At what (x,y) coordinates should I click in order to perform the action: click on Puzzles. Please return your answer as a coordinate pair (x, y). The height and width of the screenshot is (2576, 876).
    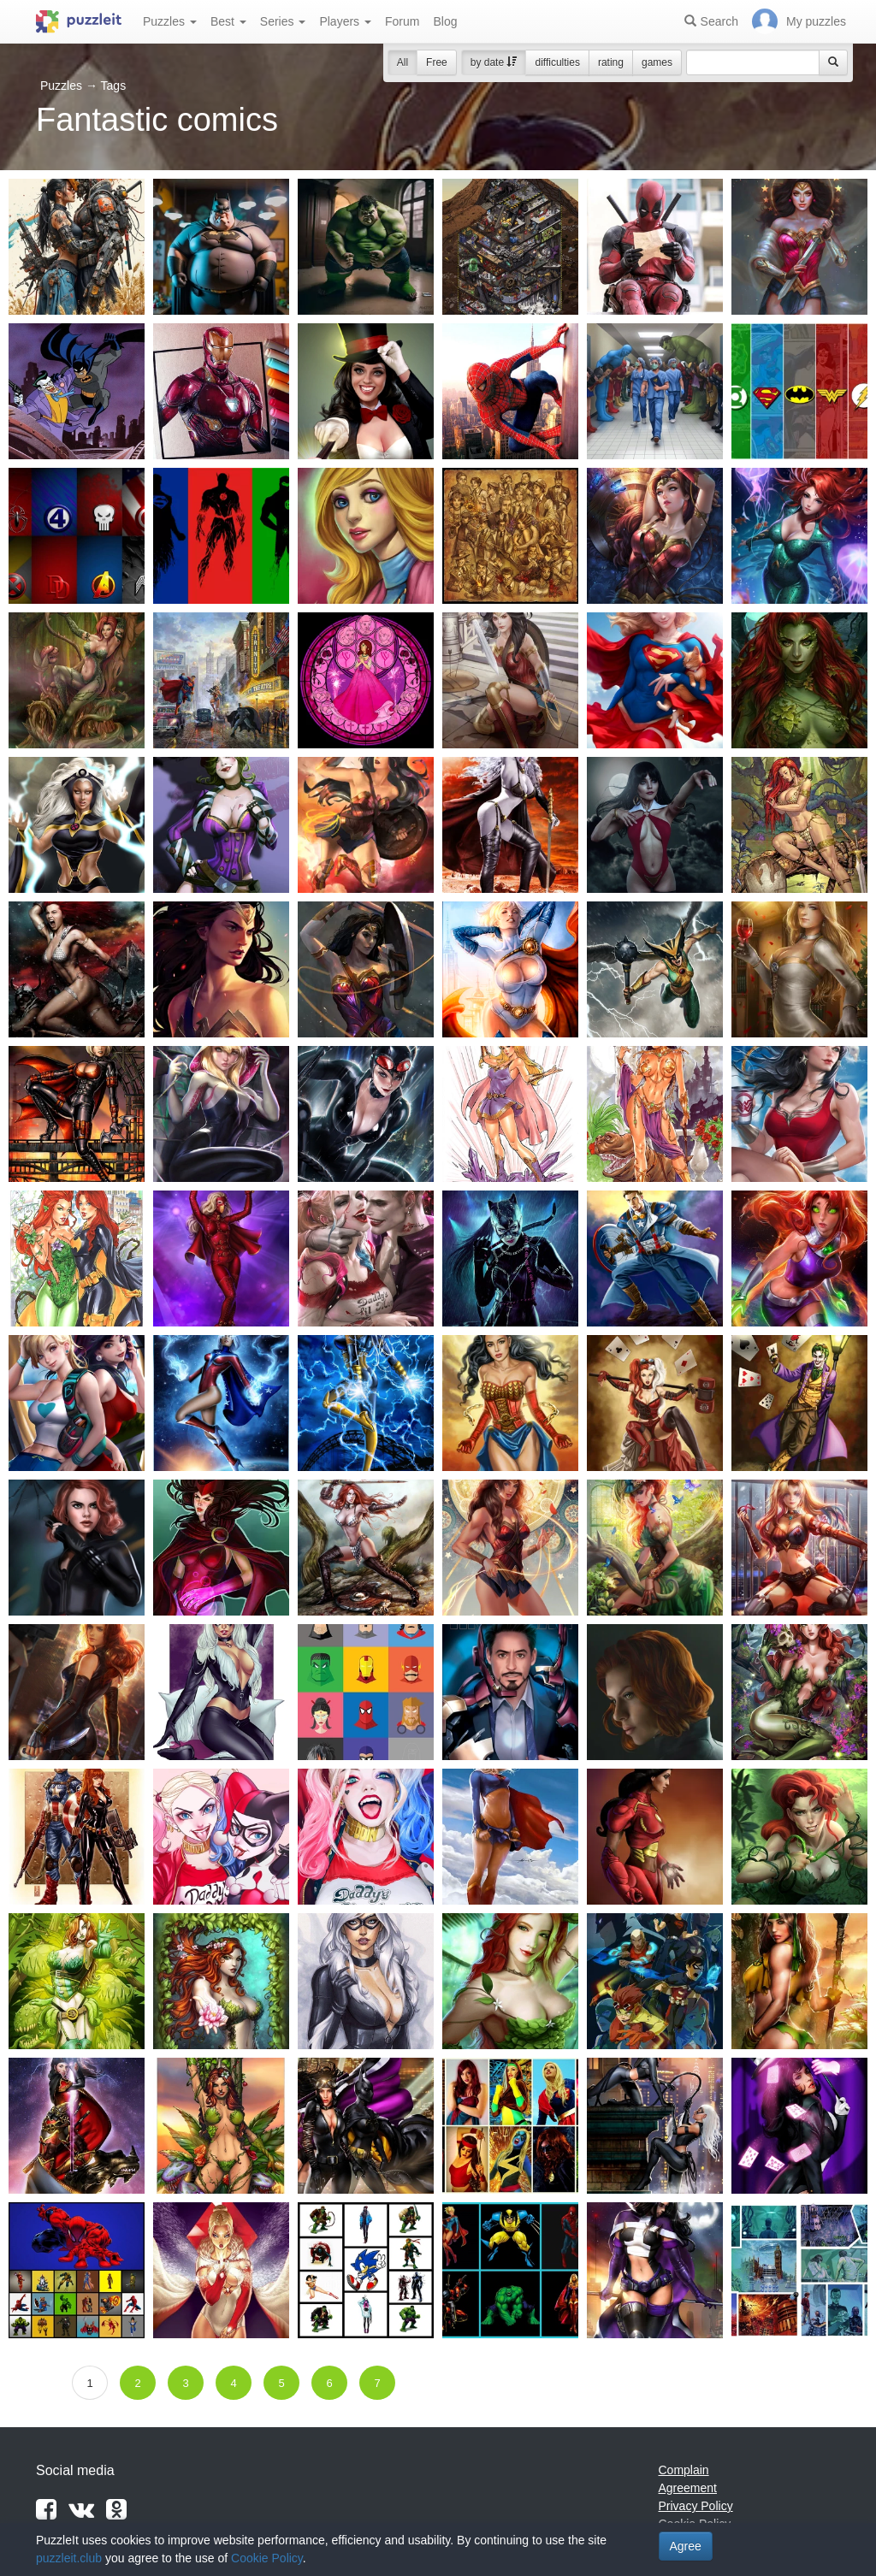
    Looking at the image, I should click on (170, 21).